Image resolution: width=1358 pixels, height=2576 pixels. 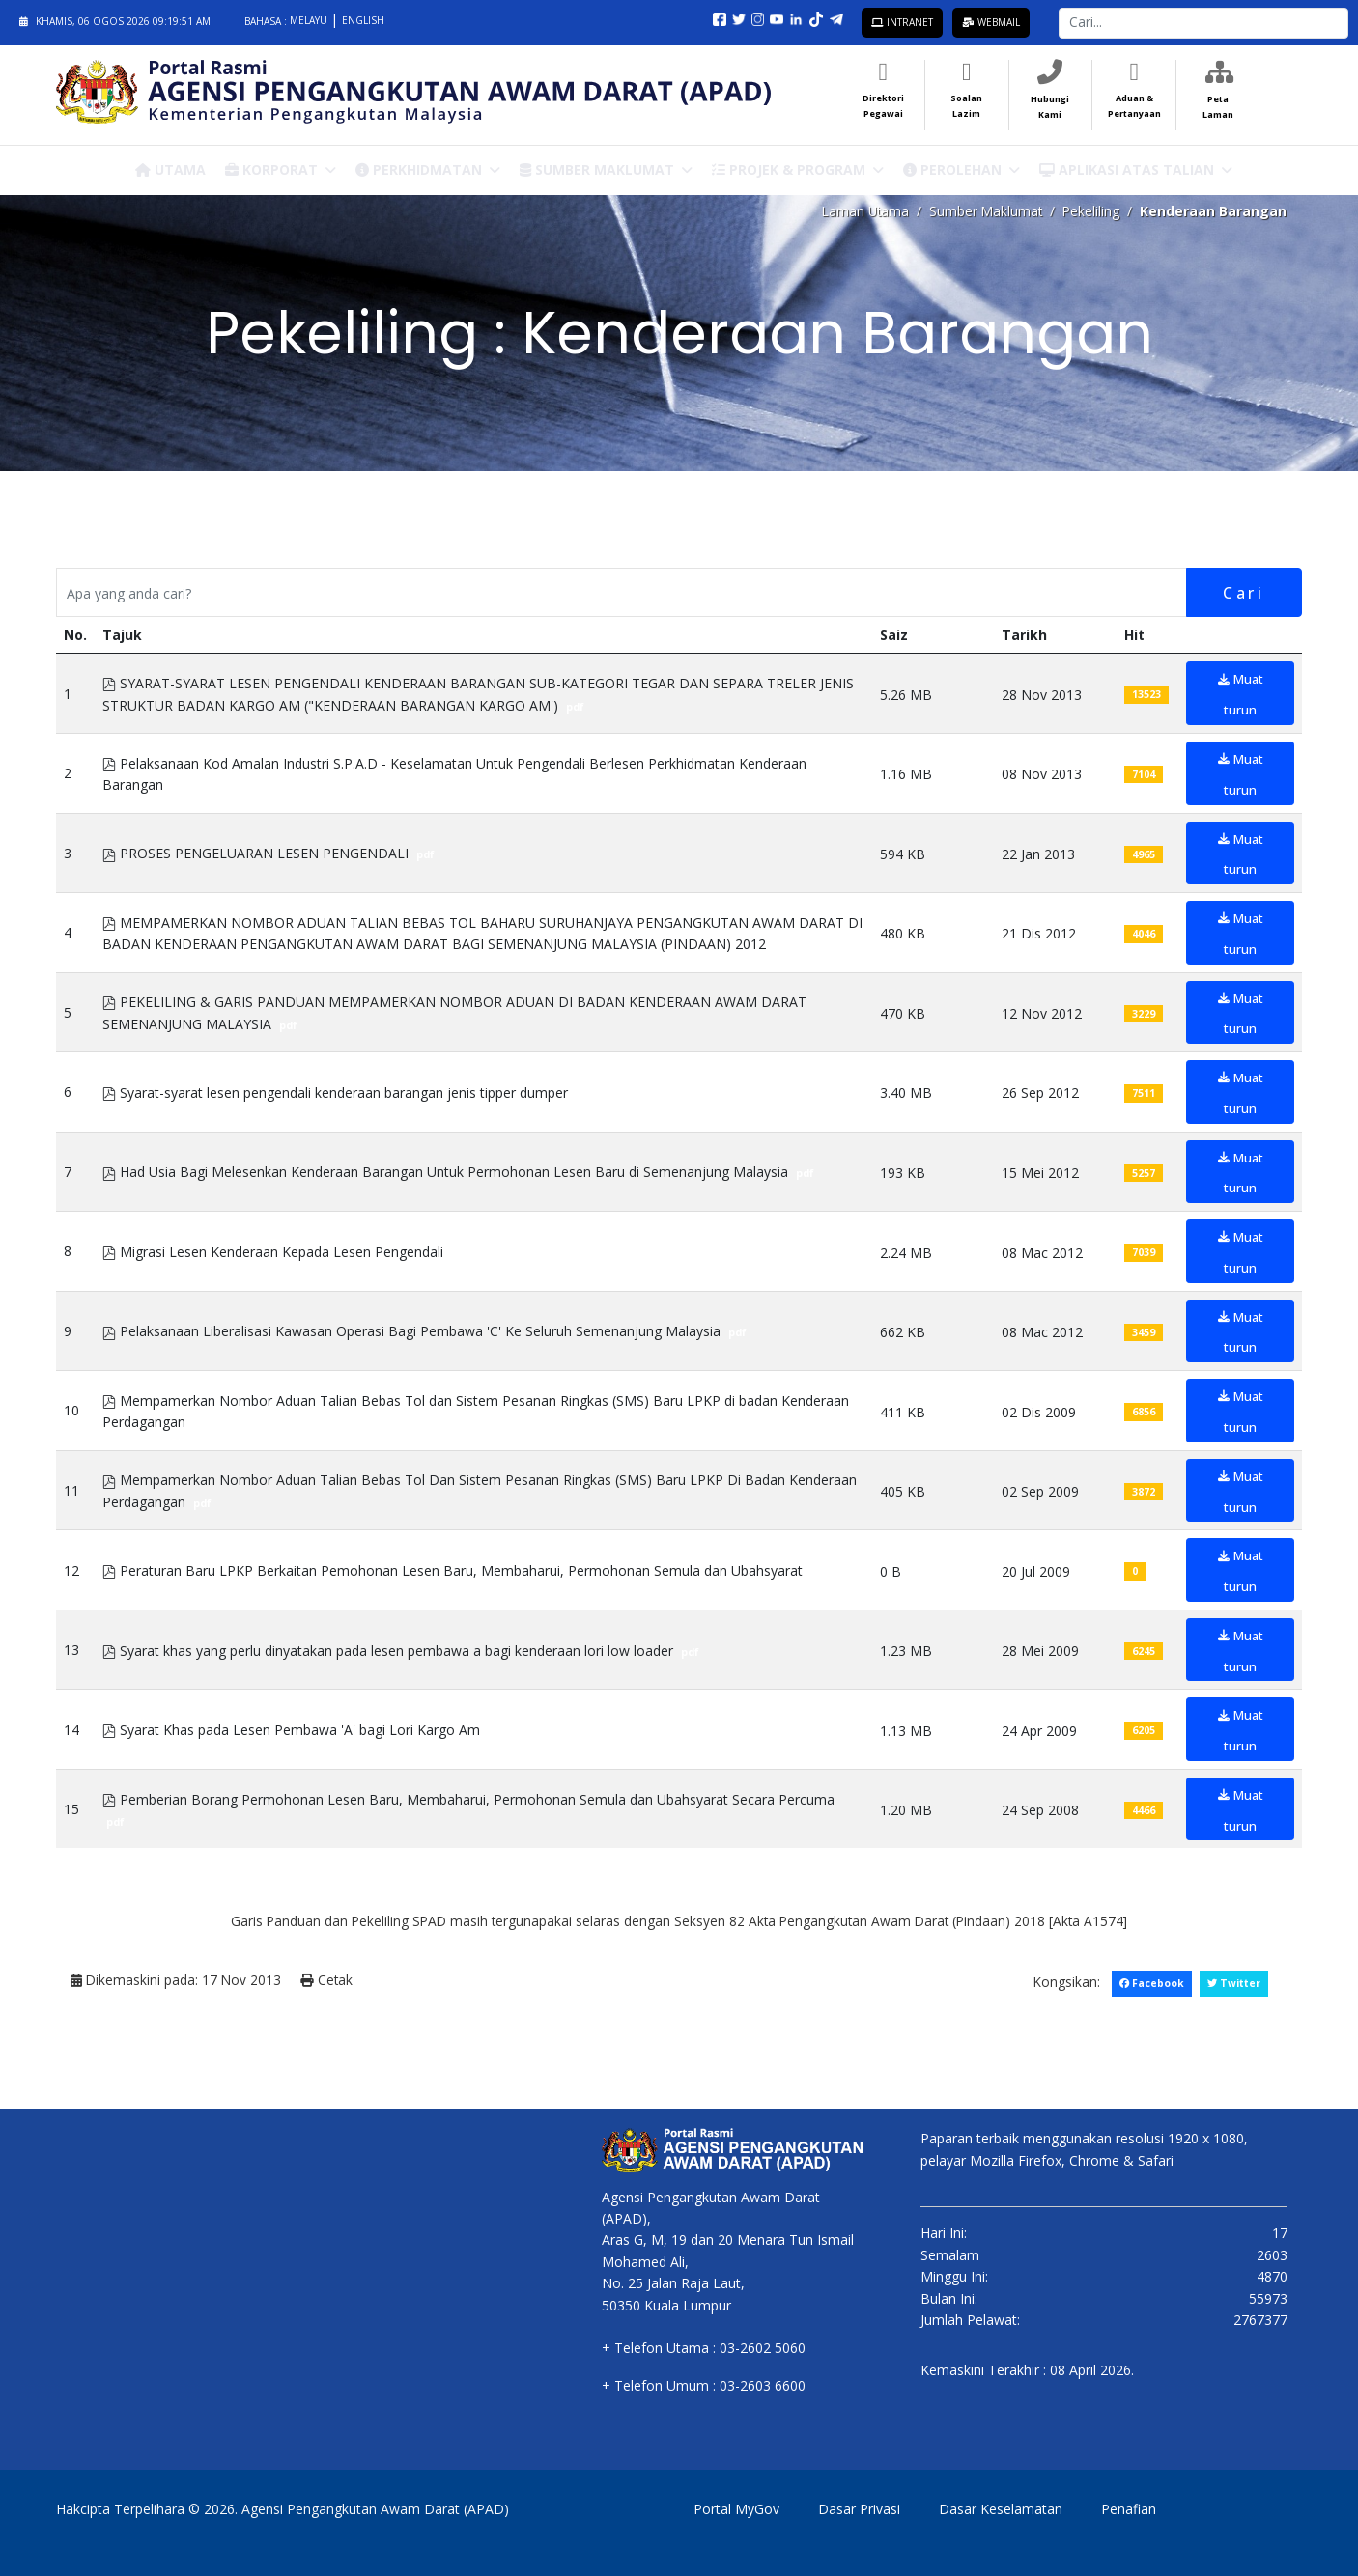 I want to click on English, so click(x=363, y=20).